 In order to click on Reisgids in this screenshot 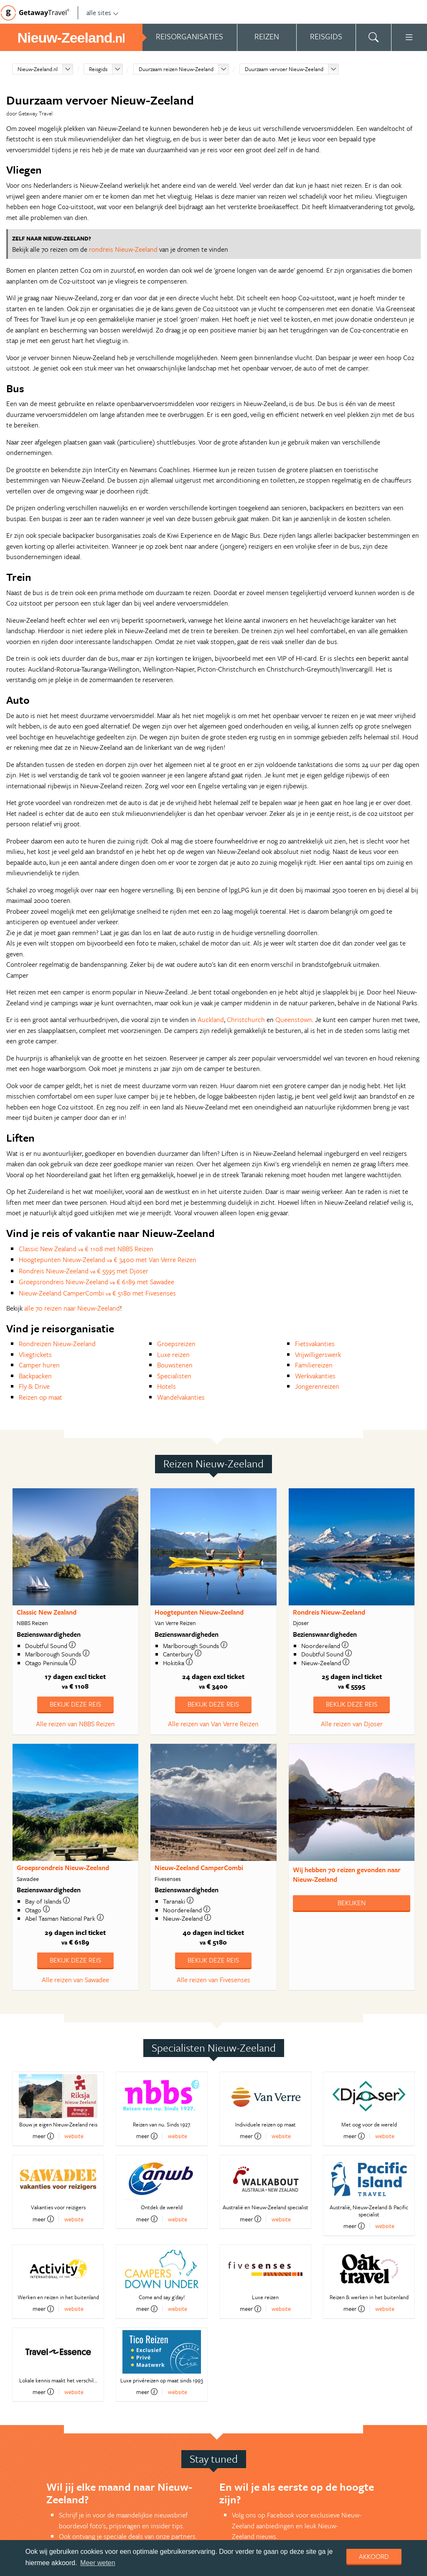, I will do `click(98, 69)`.